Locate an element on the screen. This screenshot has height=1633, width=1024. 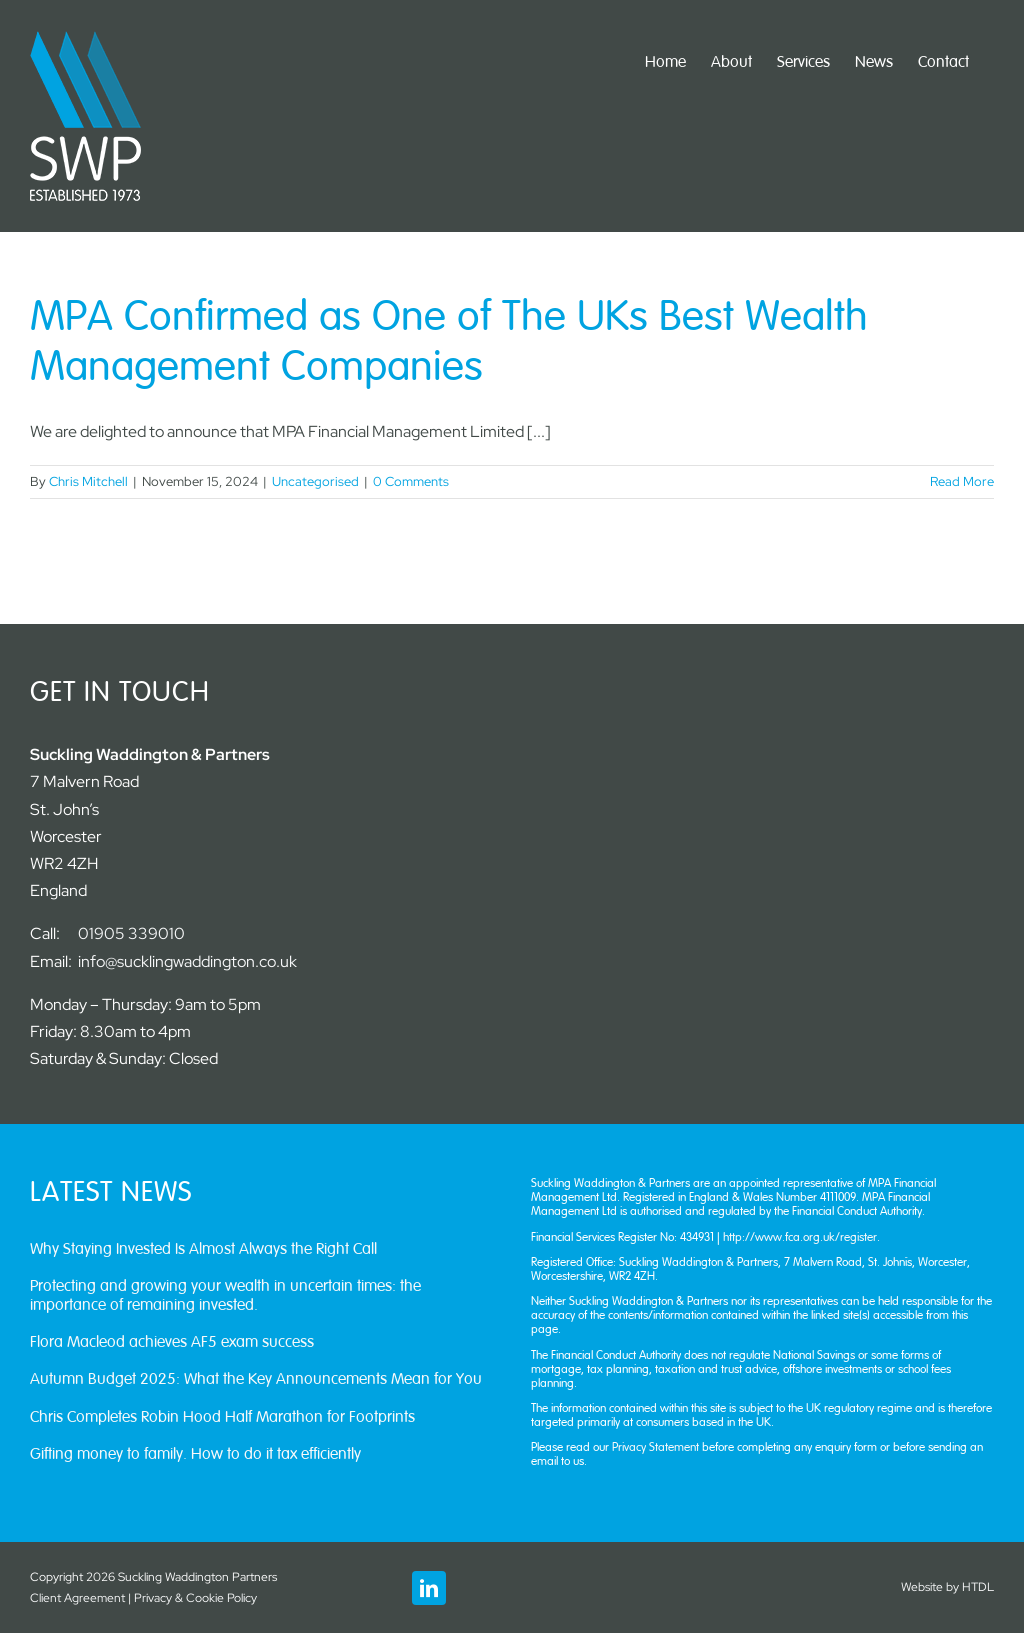
Privacy & Cookie Policy is located at coordinates (195, 1598).